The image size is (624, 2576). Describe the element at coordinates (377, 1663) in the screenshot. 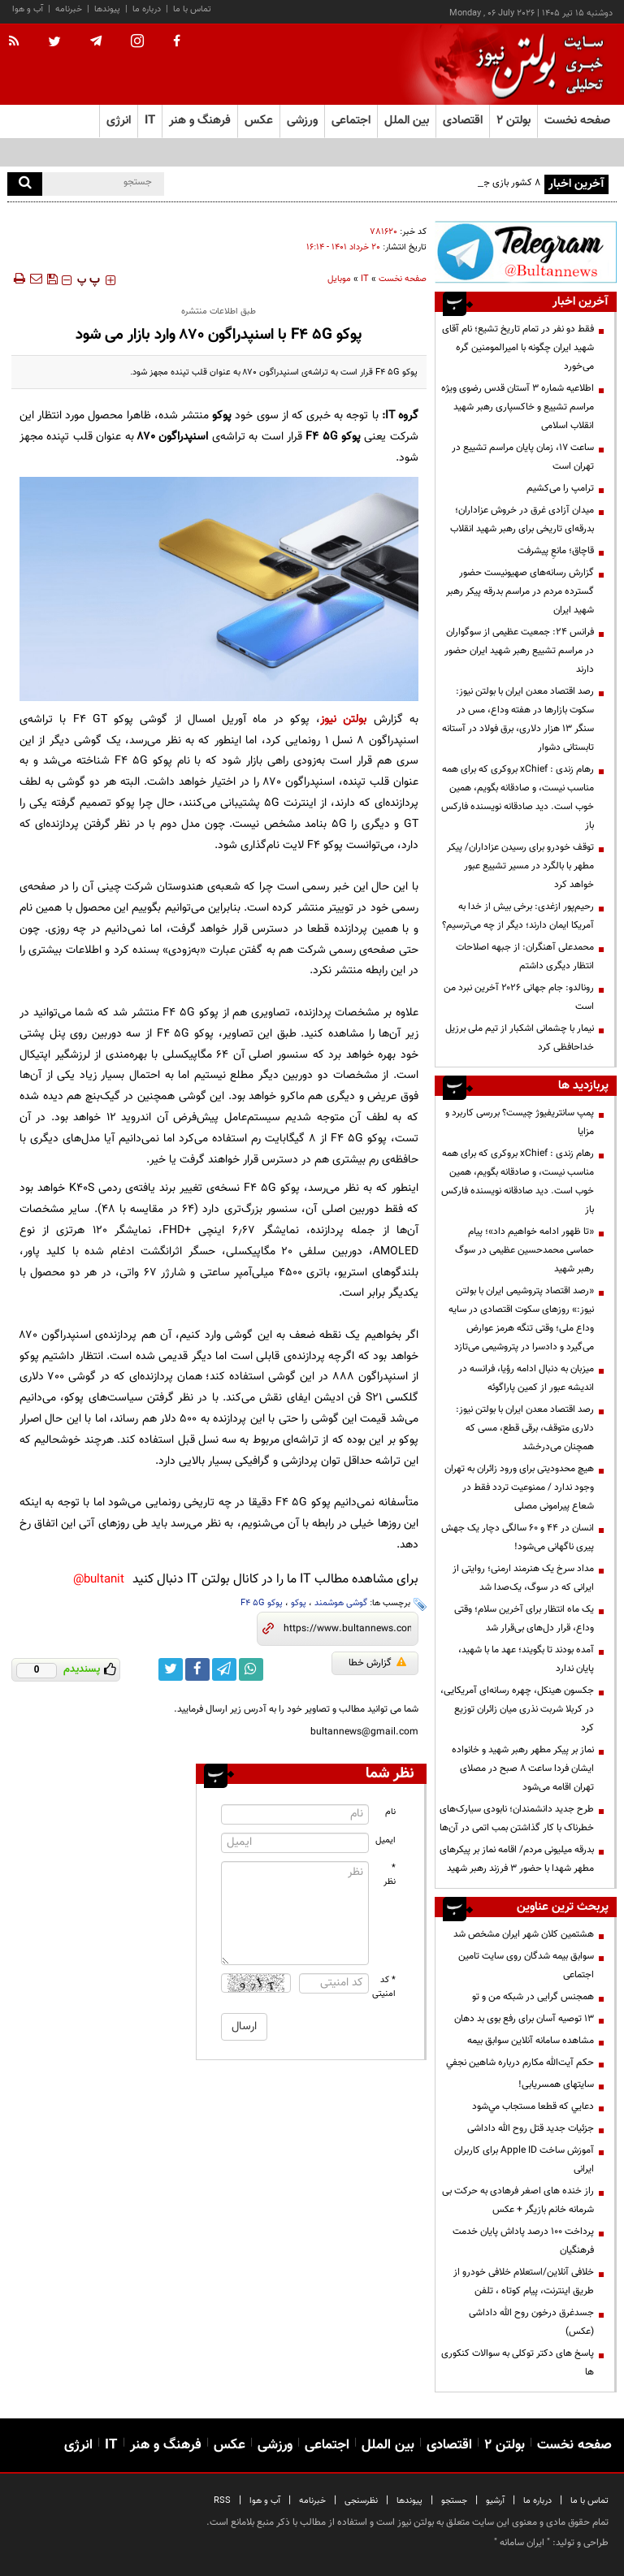

I see `گزارش خطا` at that location.